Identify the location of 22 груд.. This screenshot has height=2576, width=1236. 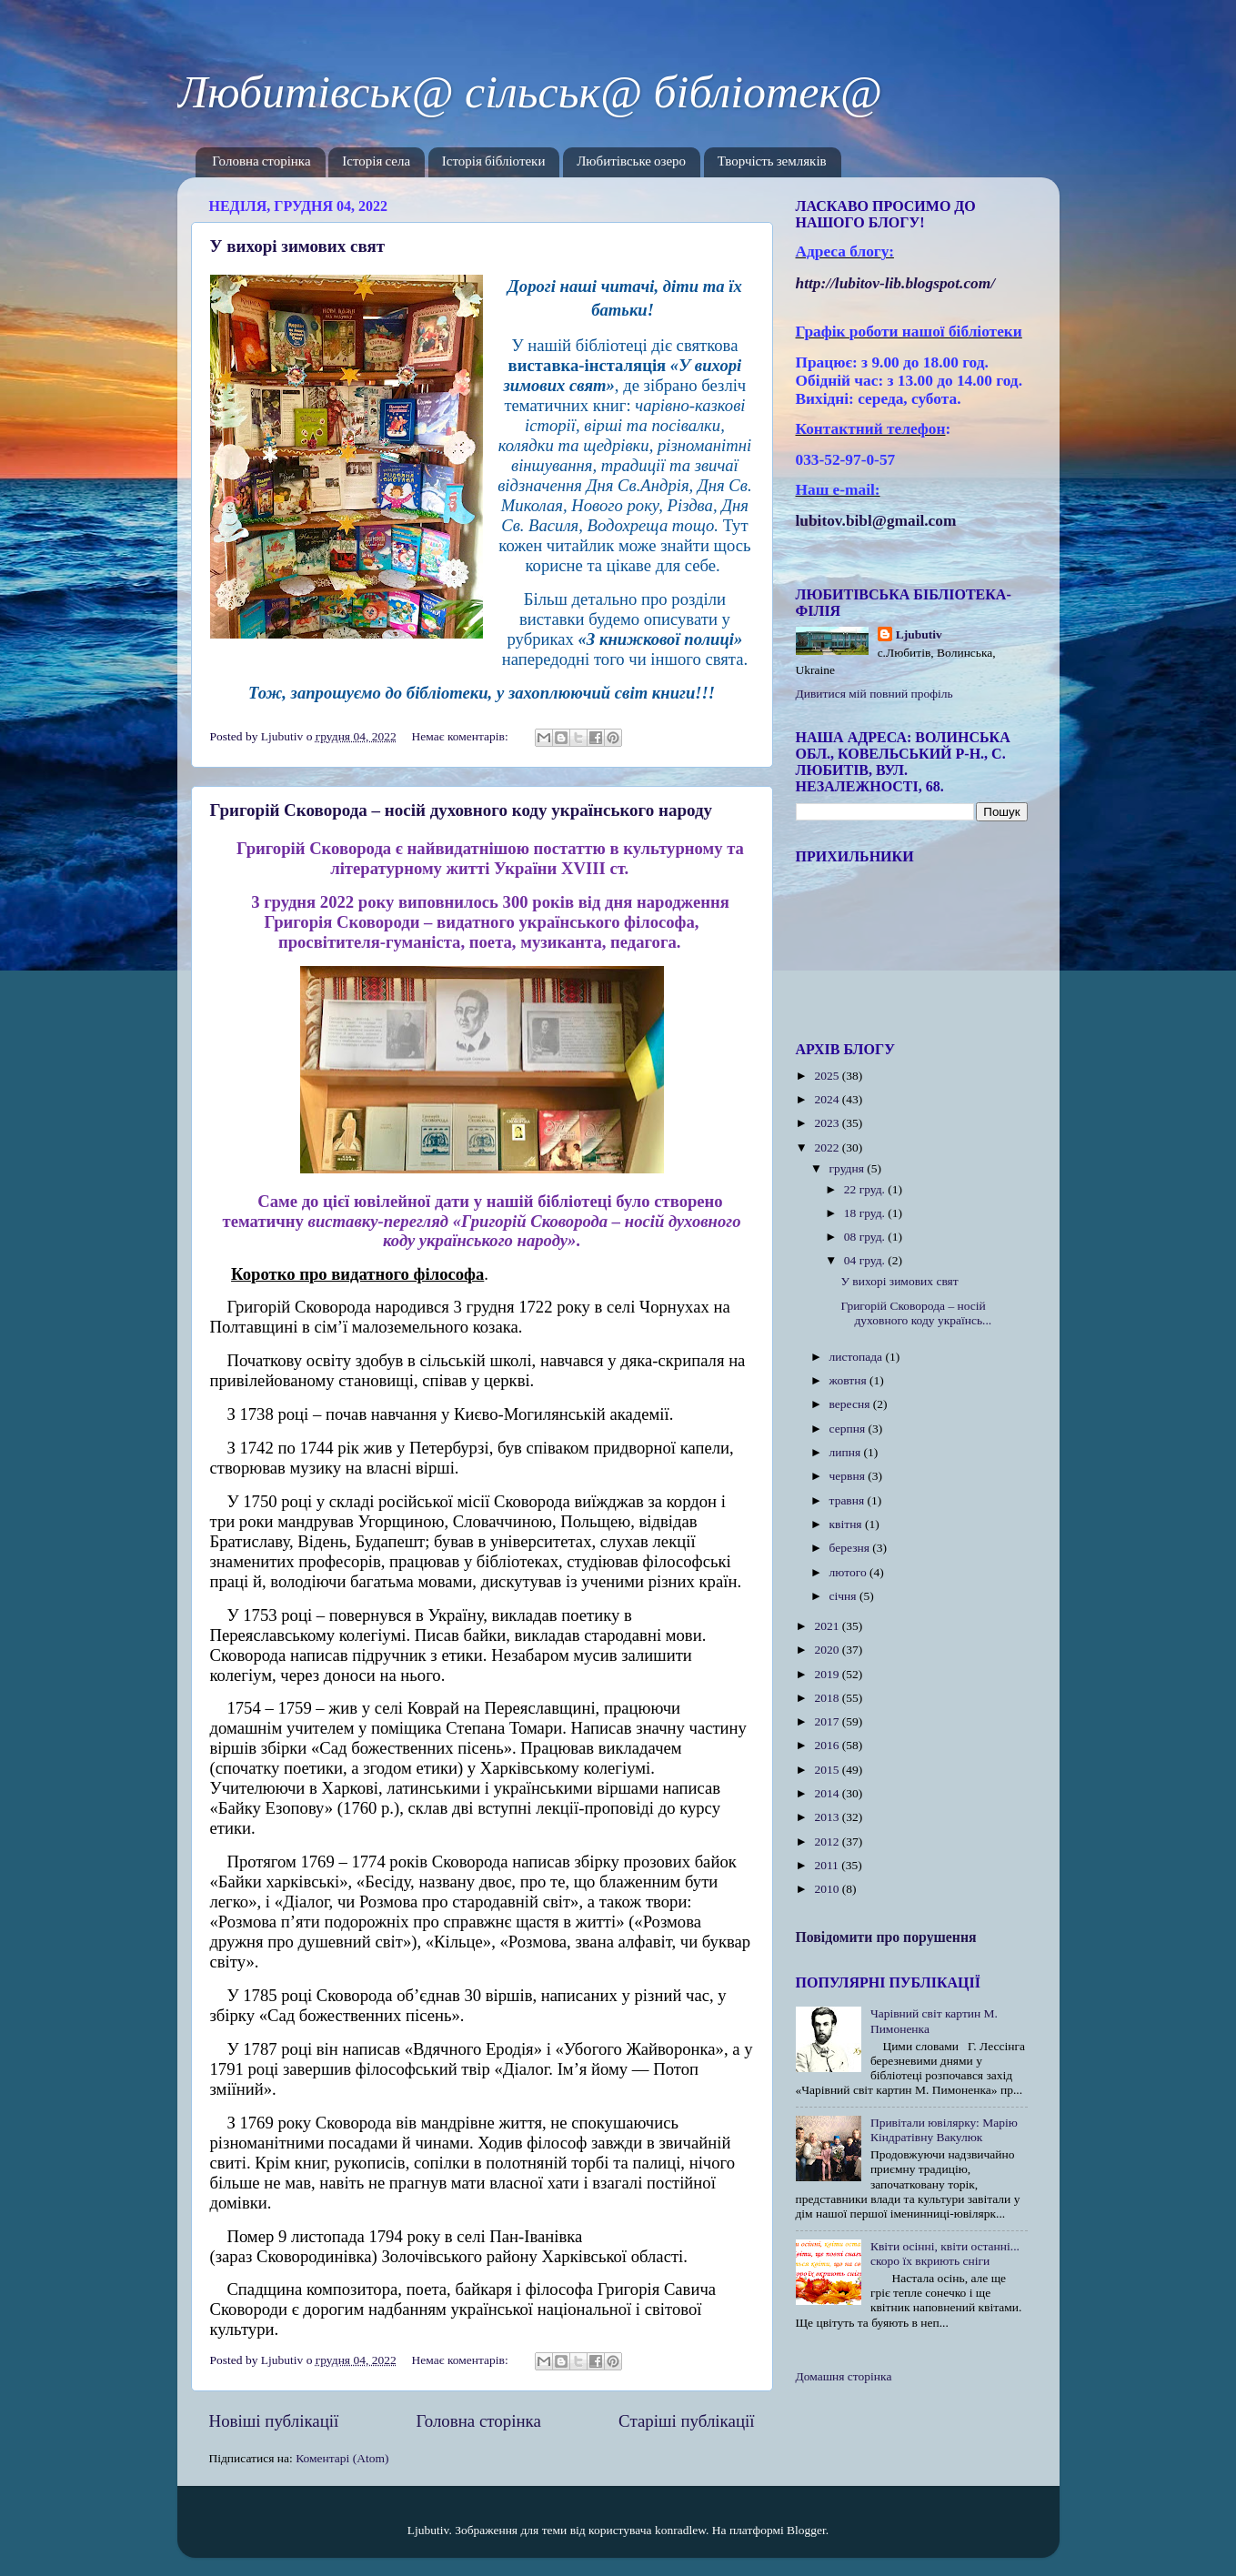
(866, 1189).